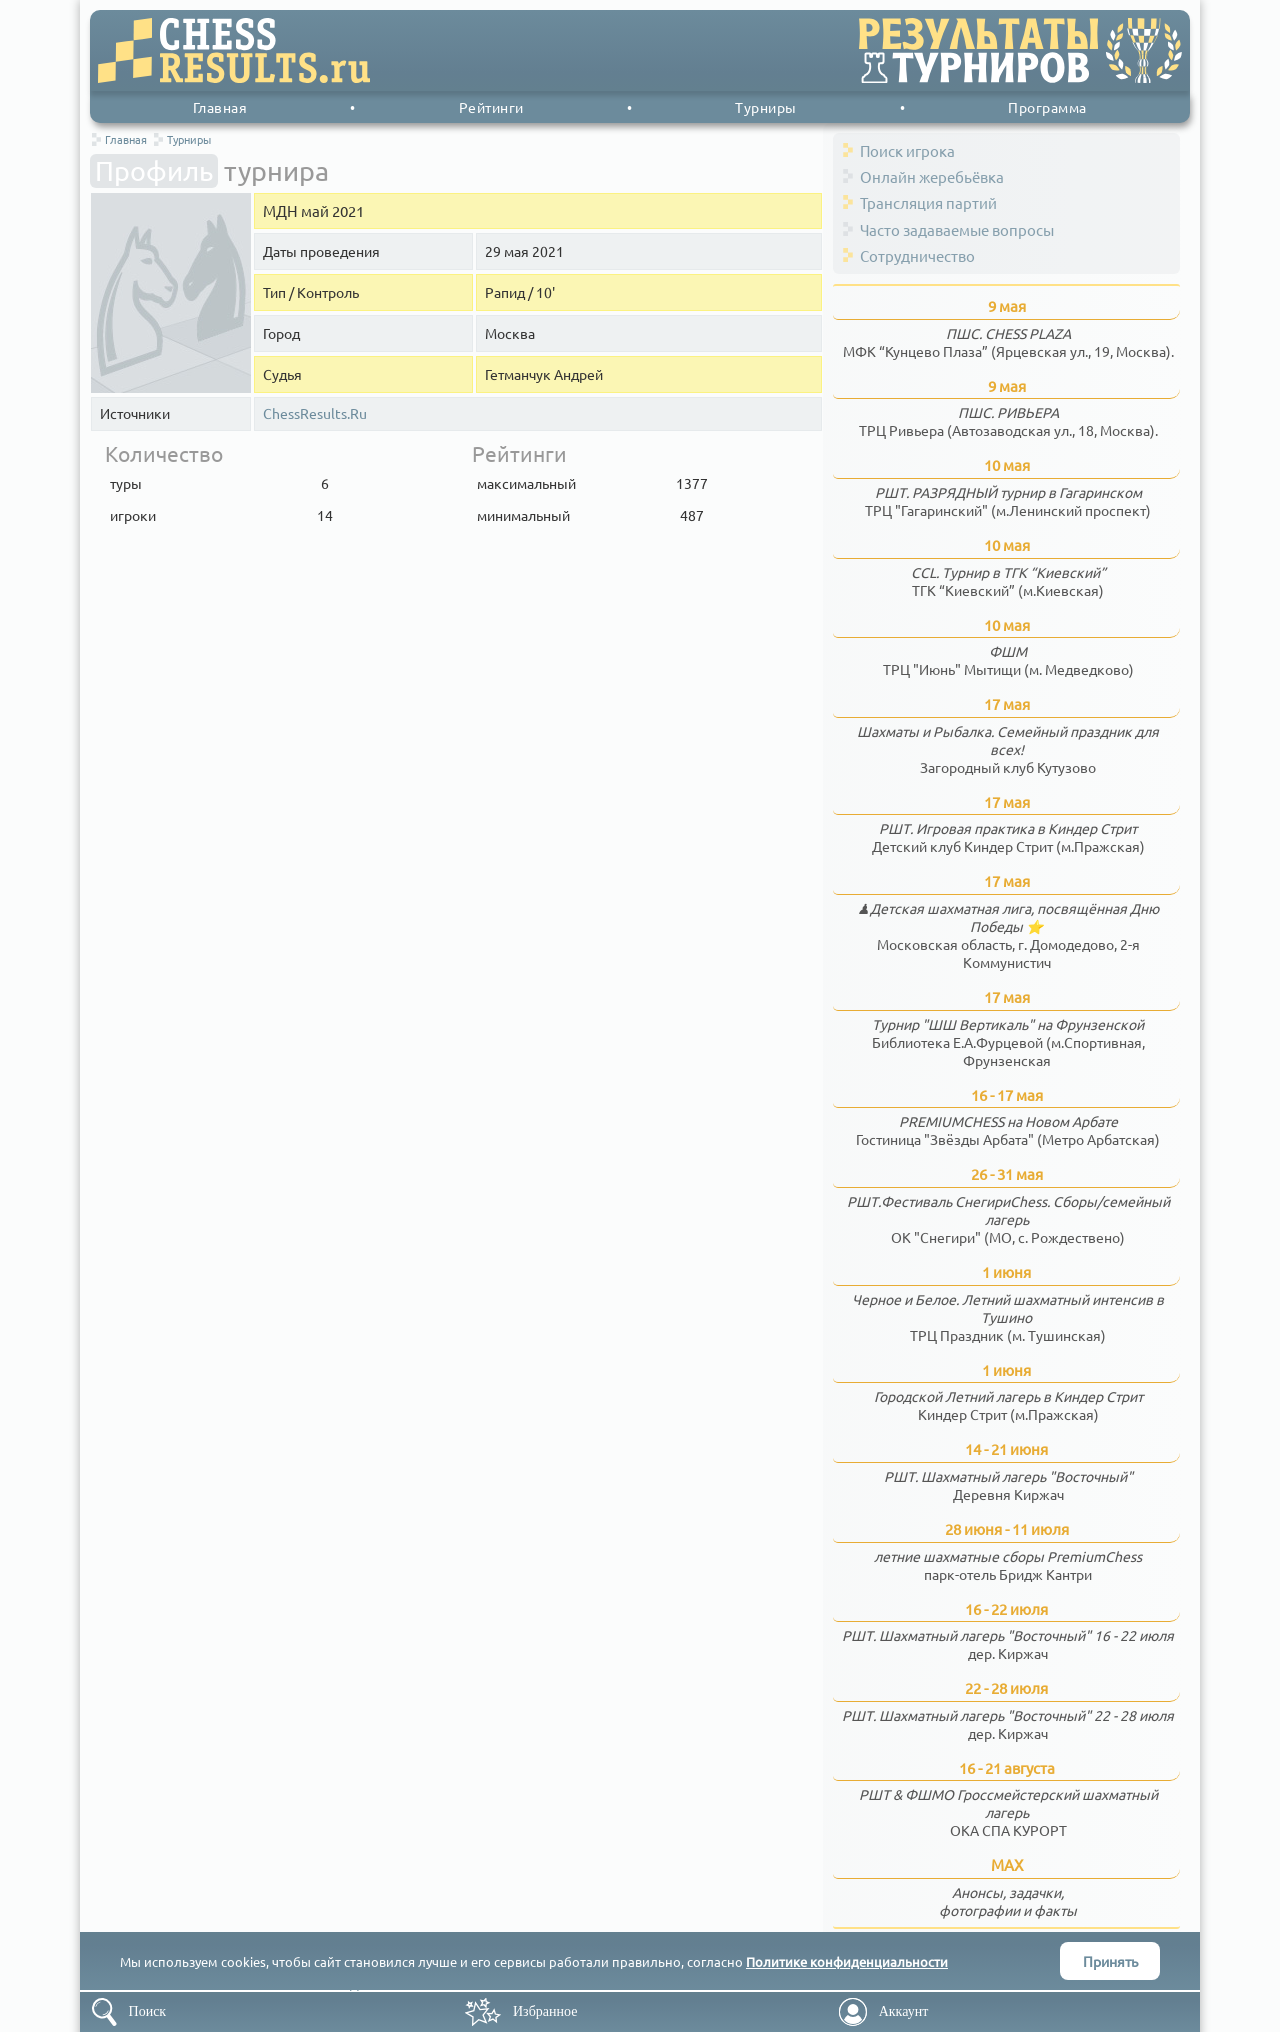  I want to click on Рейтинги, so click(491, 107).